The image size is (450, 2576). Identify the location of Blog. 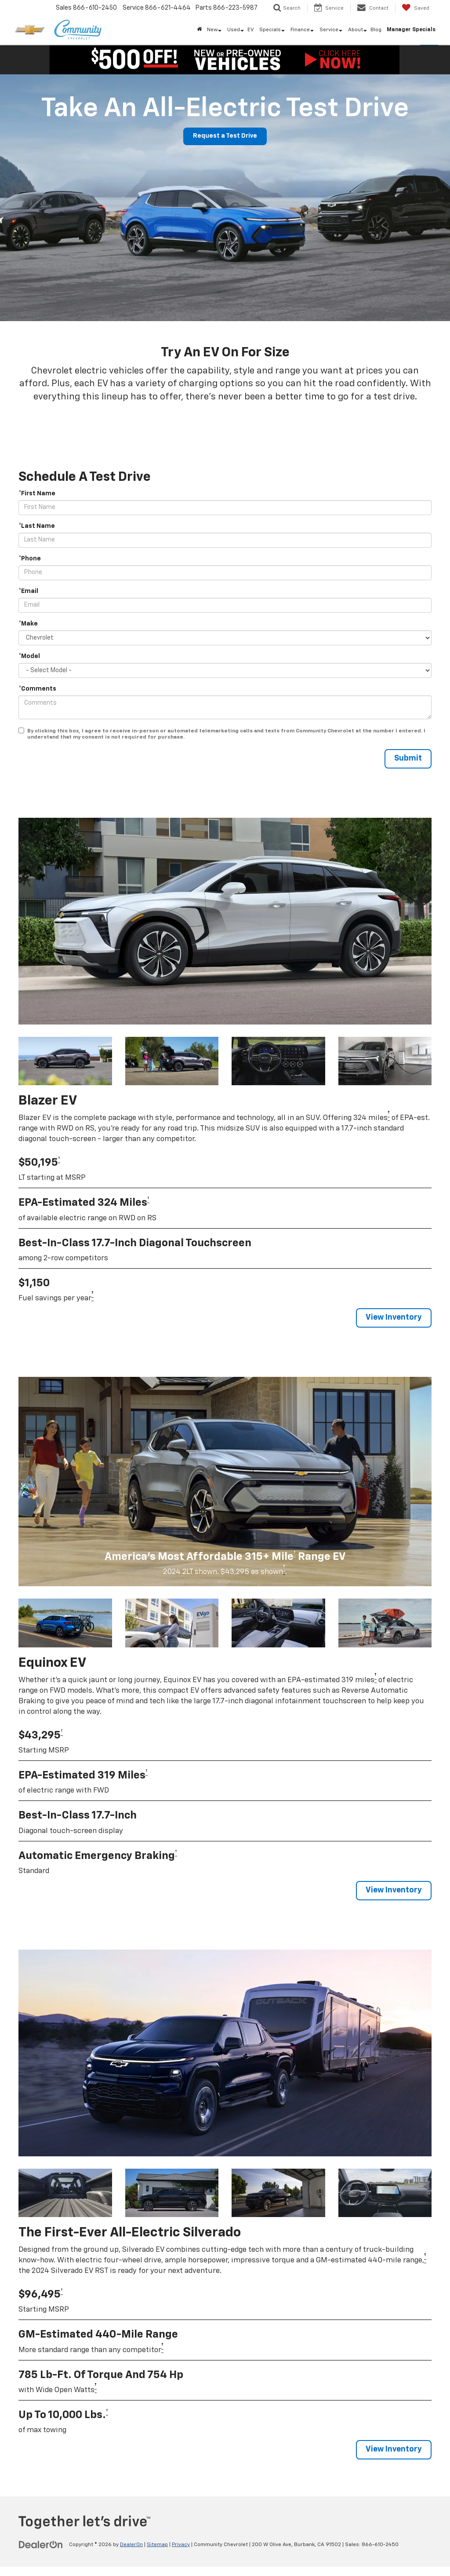
(375, 30).